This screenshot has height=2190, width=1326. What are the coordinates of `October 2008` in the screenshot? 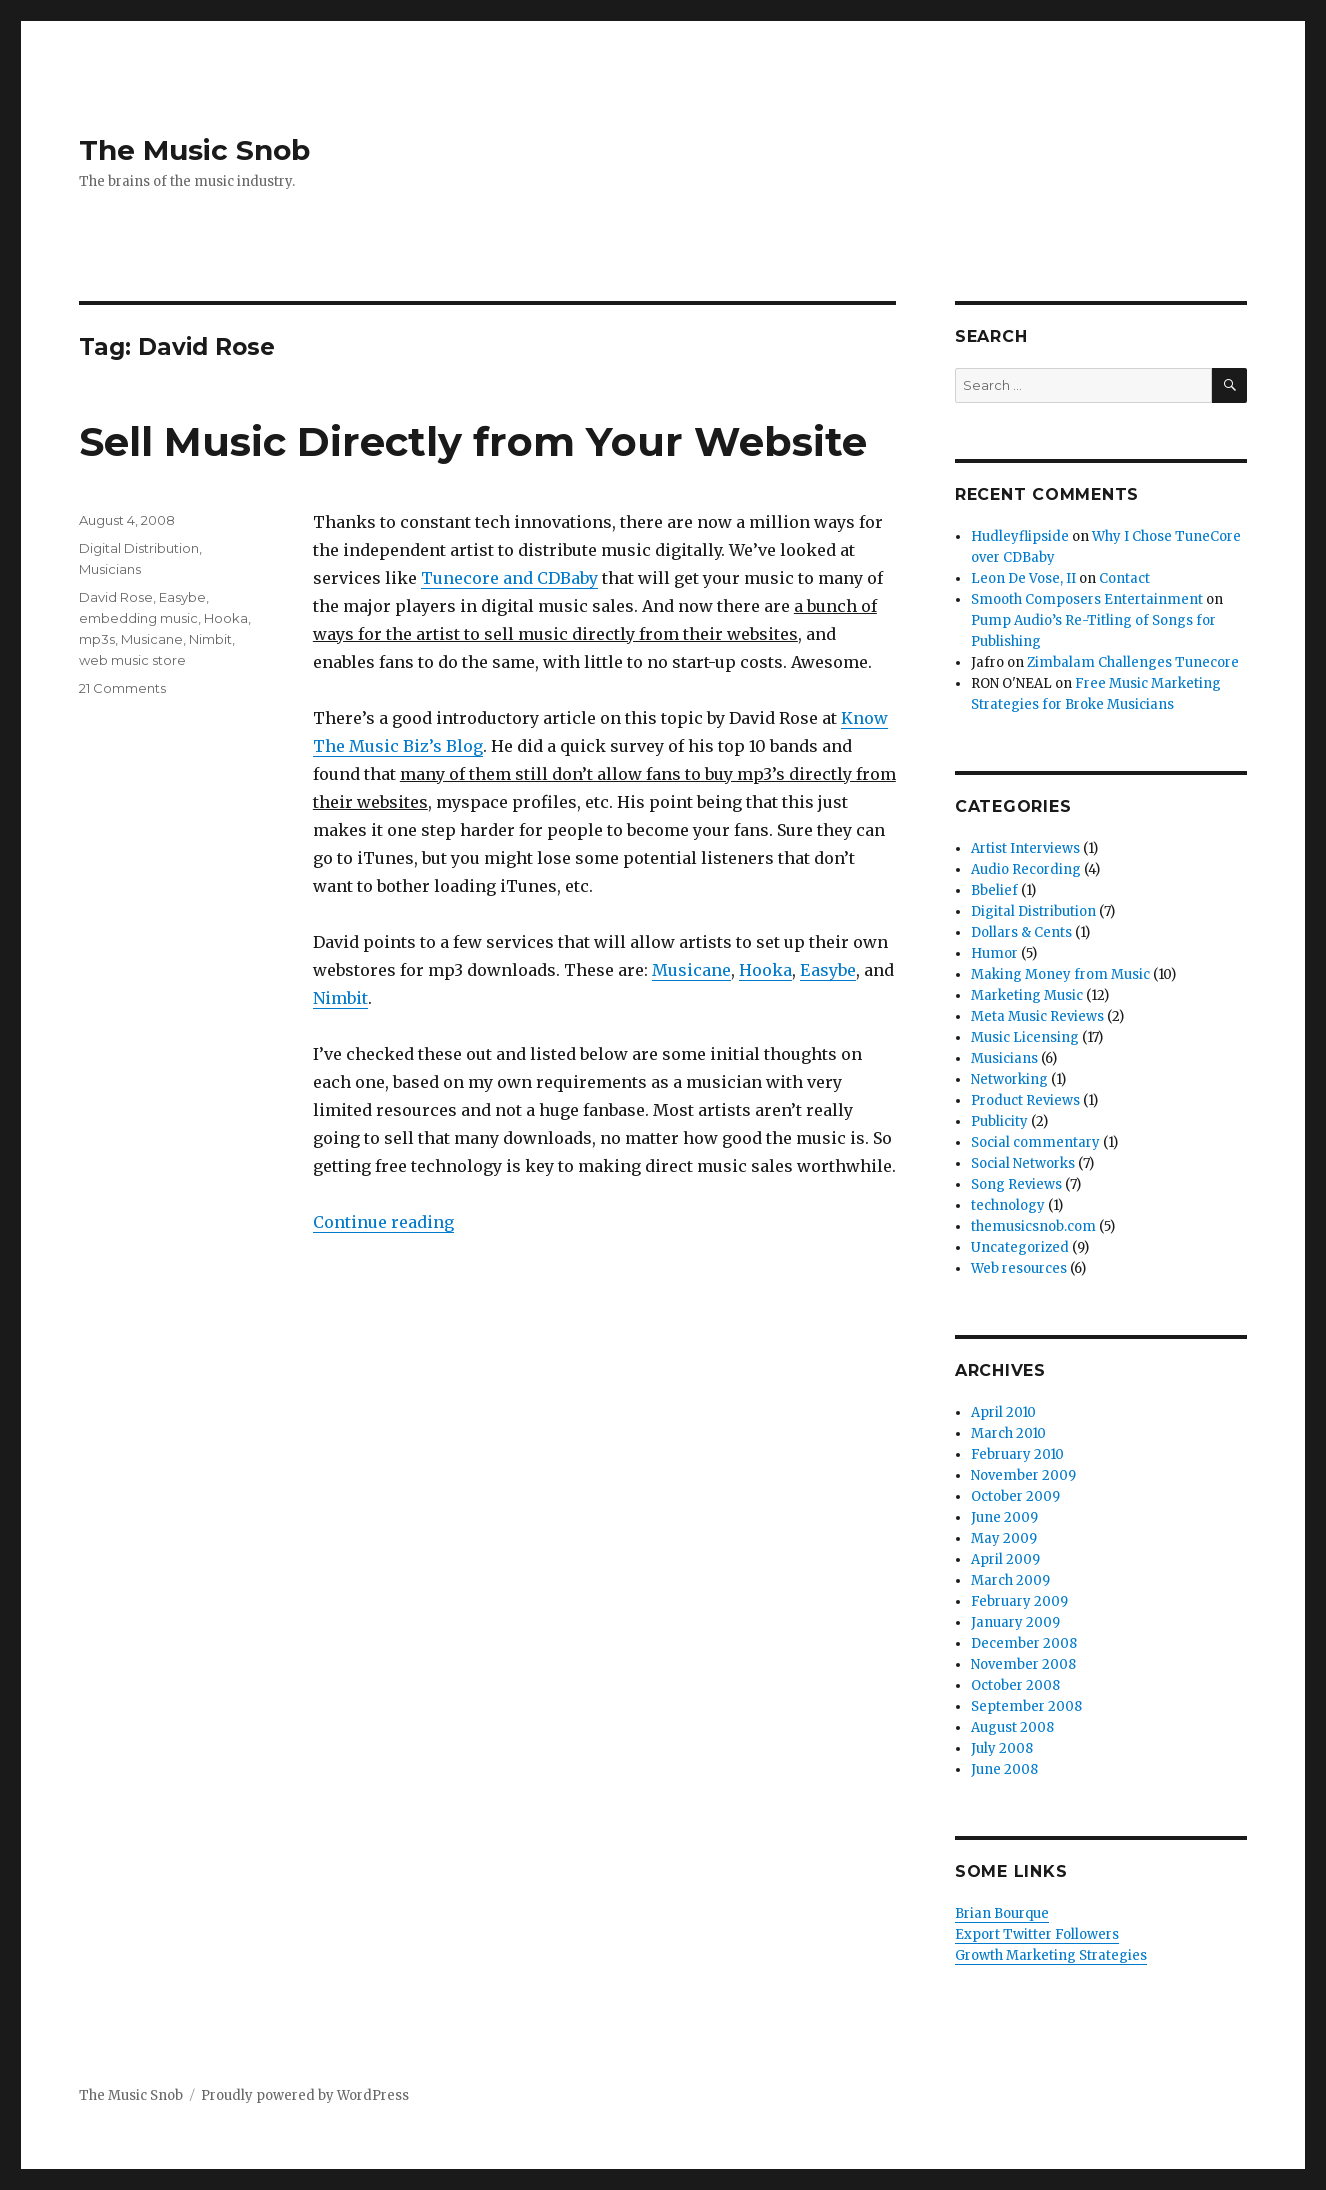 It's located at (1015, 1685).